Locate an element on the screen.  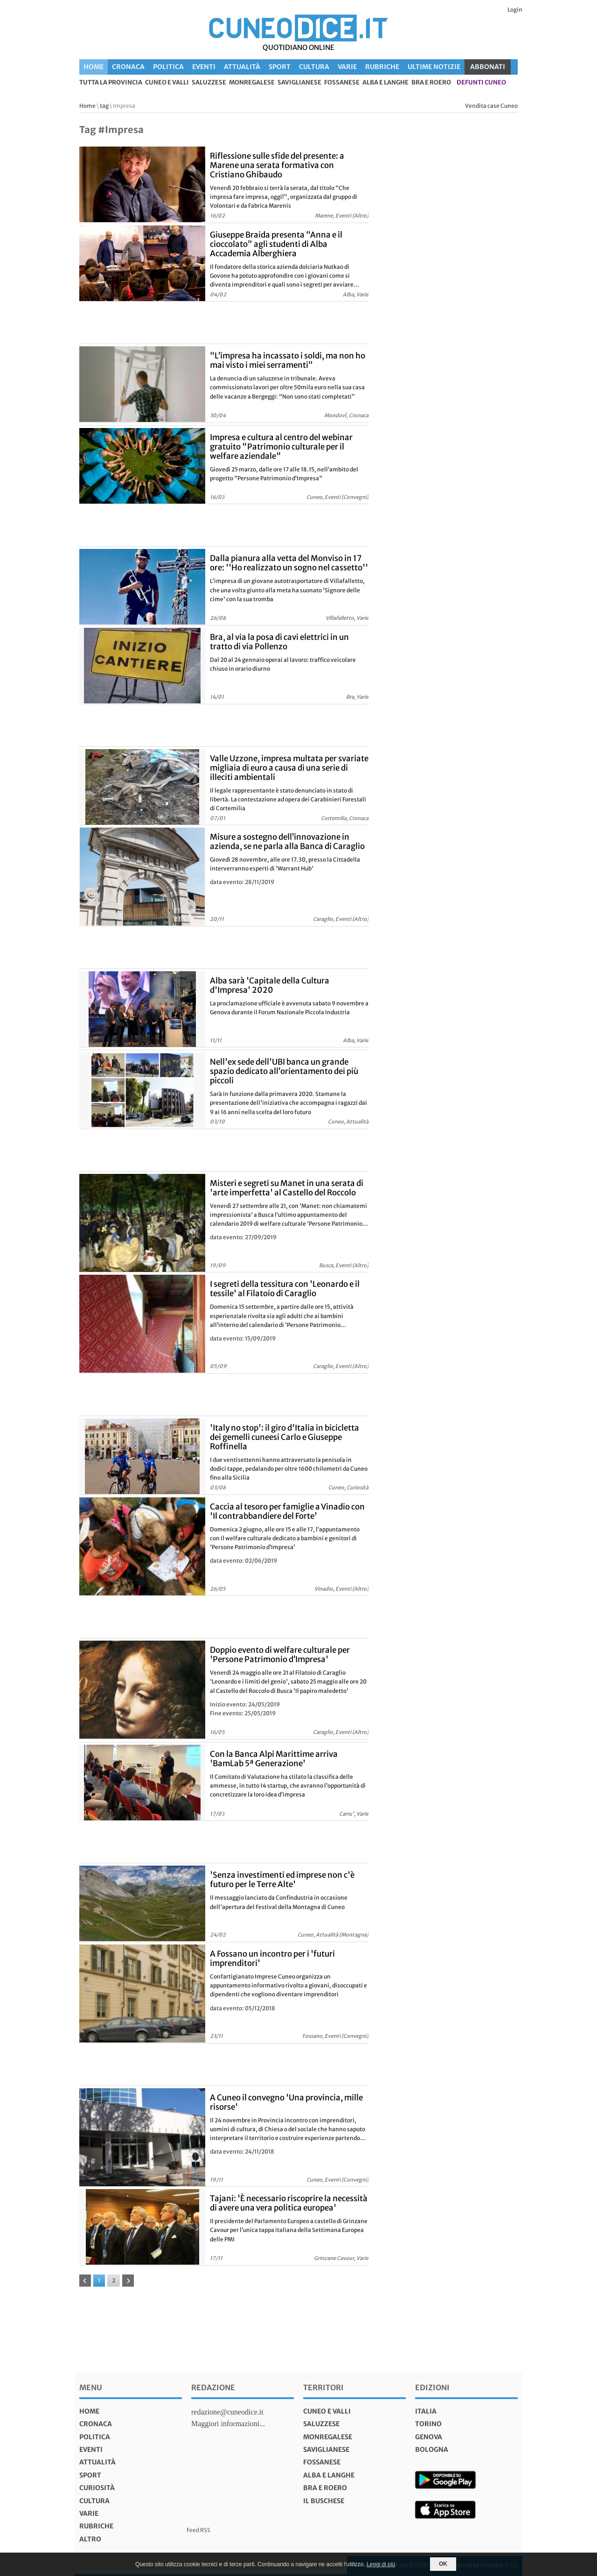
Vendita case Cuneo is located at coordinates (491, 105).